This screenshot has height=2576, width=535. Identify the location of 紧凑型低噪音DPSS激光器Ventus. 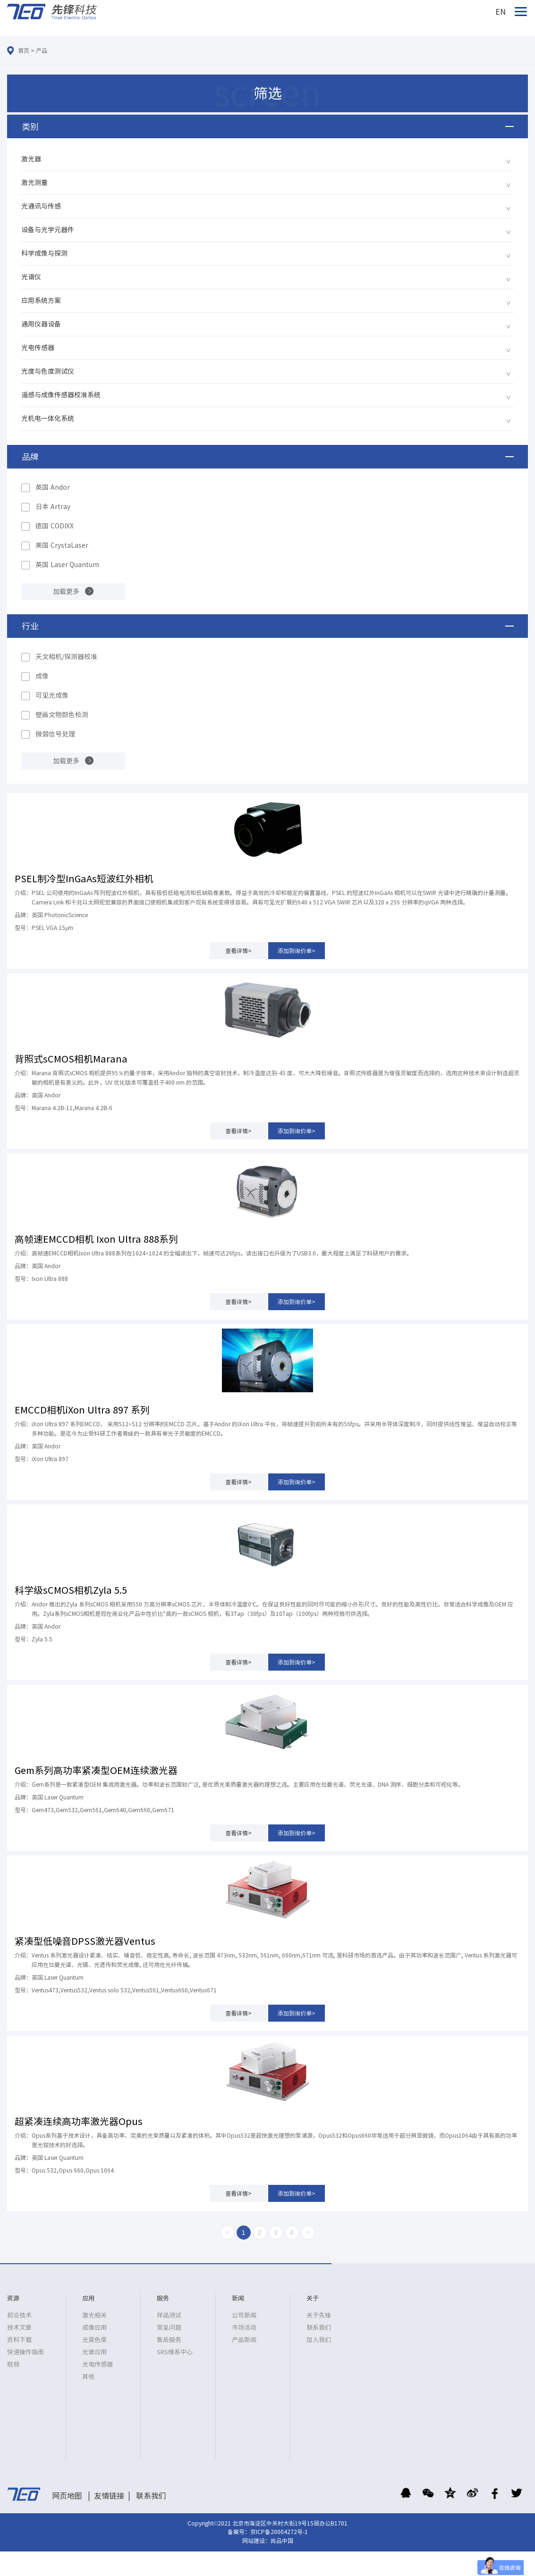
(85, 1941).